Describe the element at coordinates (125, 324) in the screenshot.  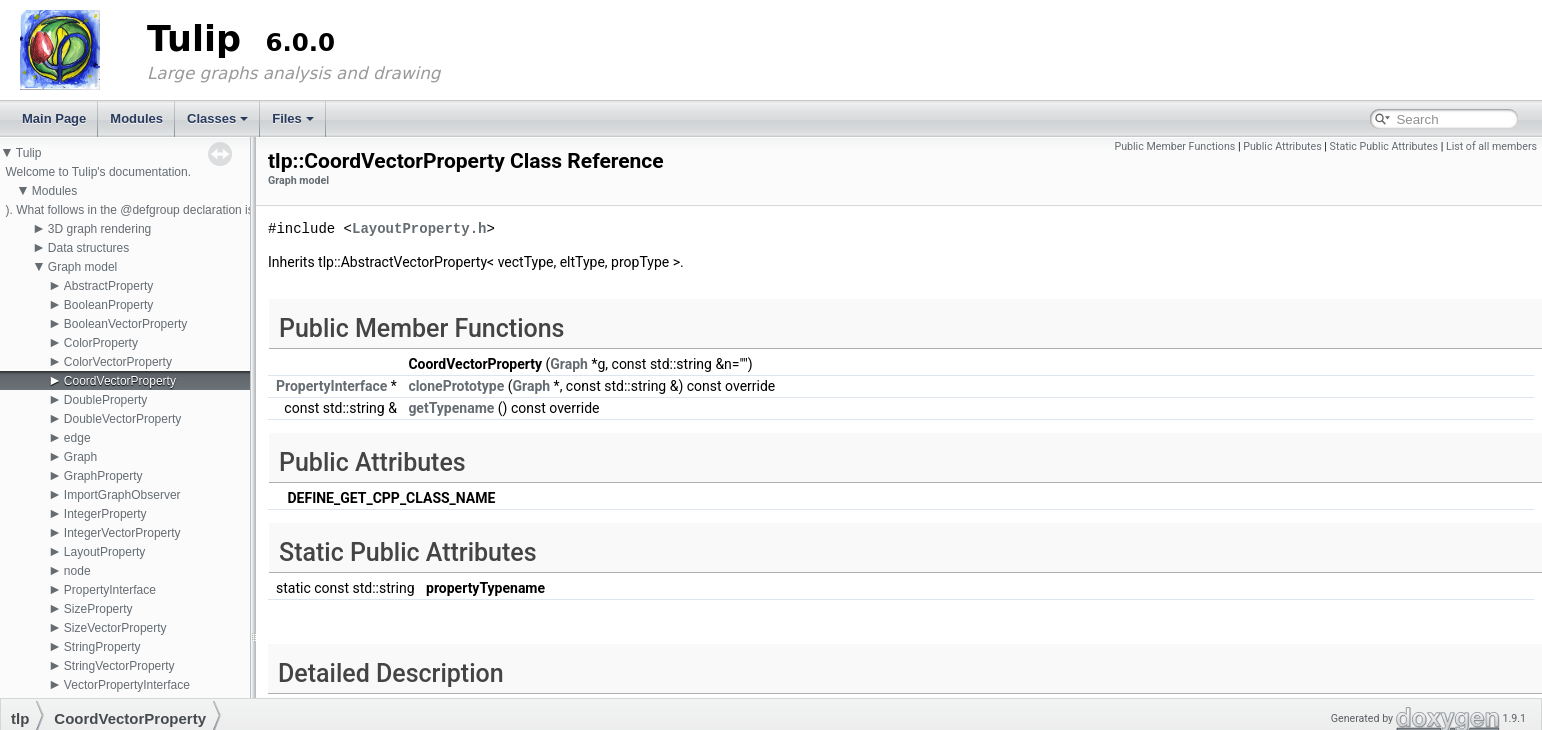
I see `BooleanVectorProperty` at that location.